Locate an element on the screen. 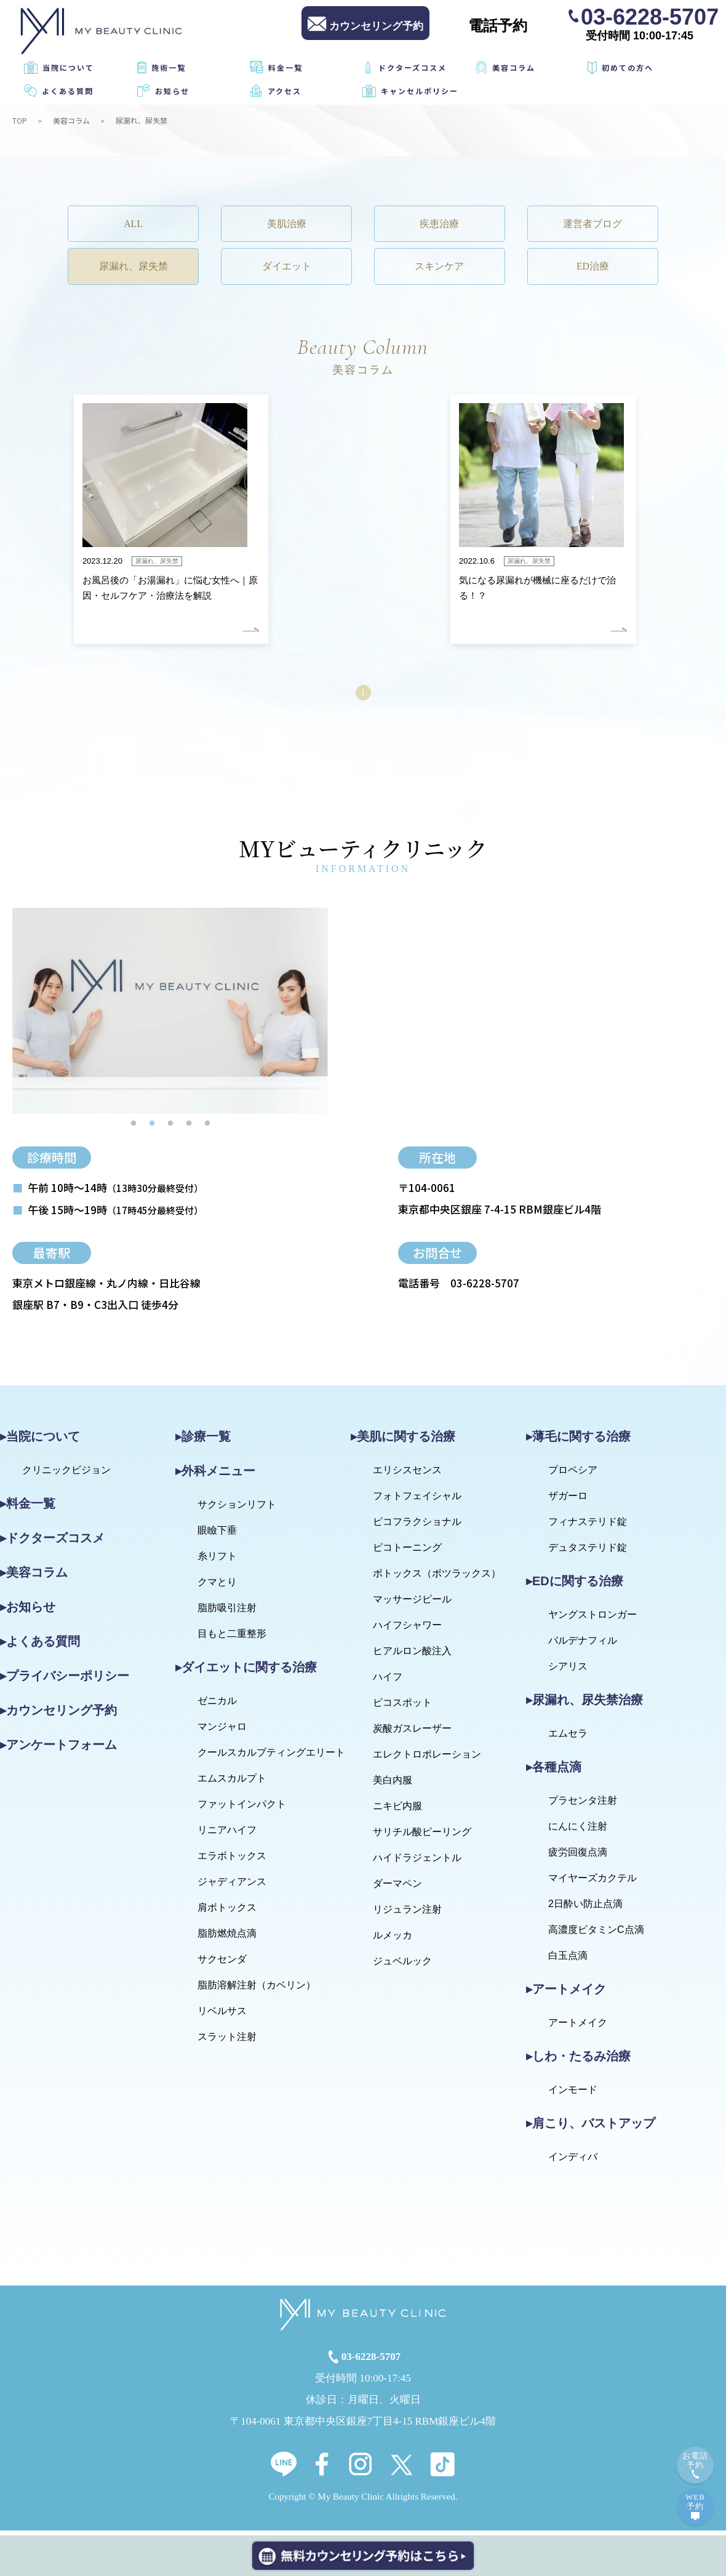 The width and height of the screenshot is (726, 2576). ハイフシャワー is located at coordinates (407, 1630).